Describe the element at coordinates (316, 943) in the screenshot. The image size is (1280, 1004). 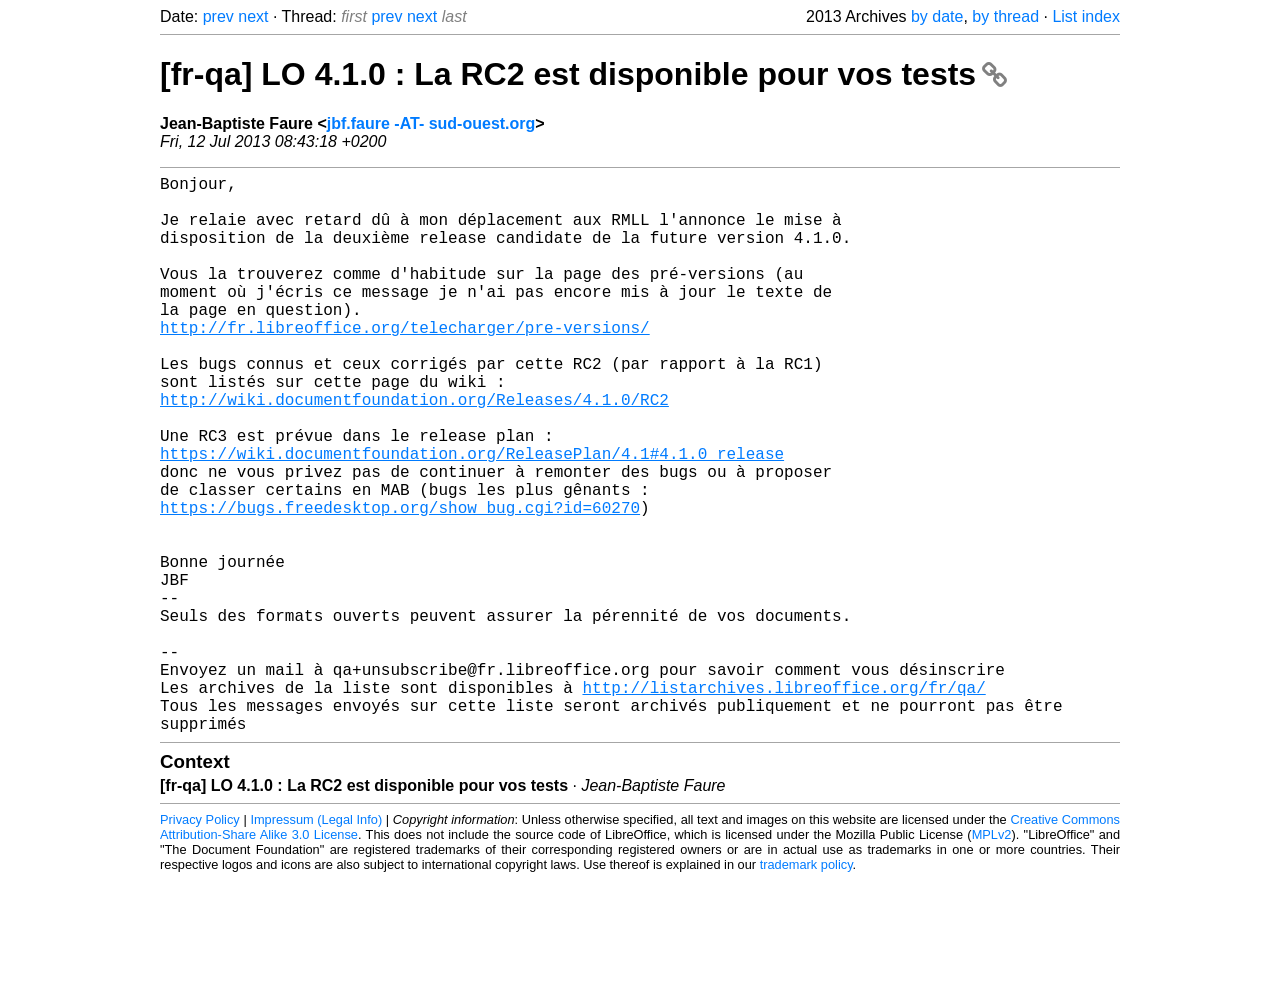
I see `Impressum (Legal Info)` at that location.